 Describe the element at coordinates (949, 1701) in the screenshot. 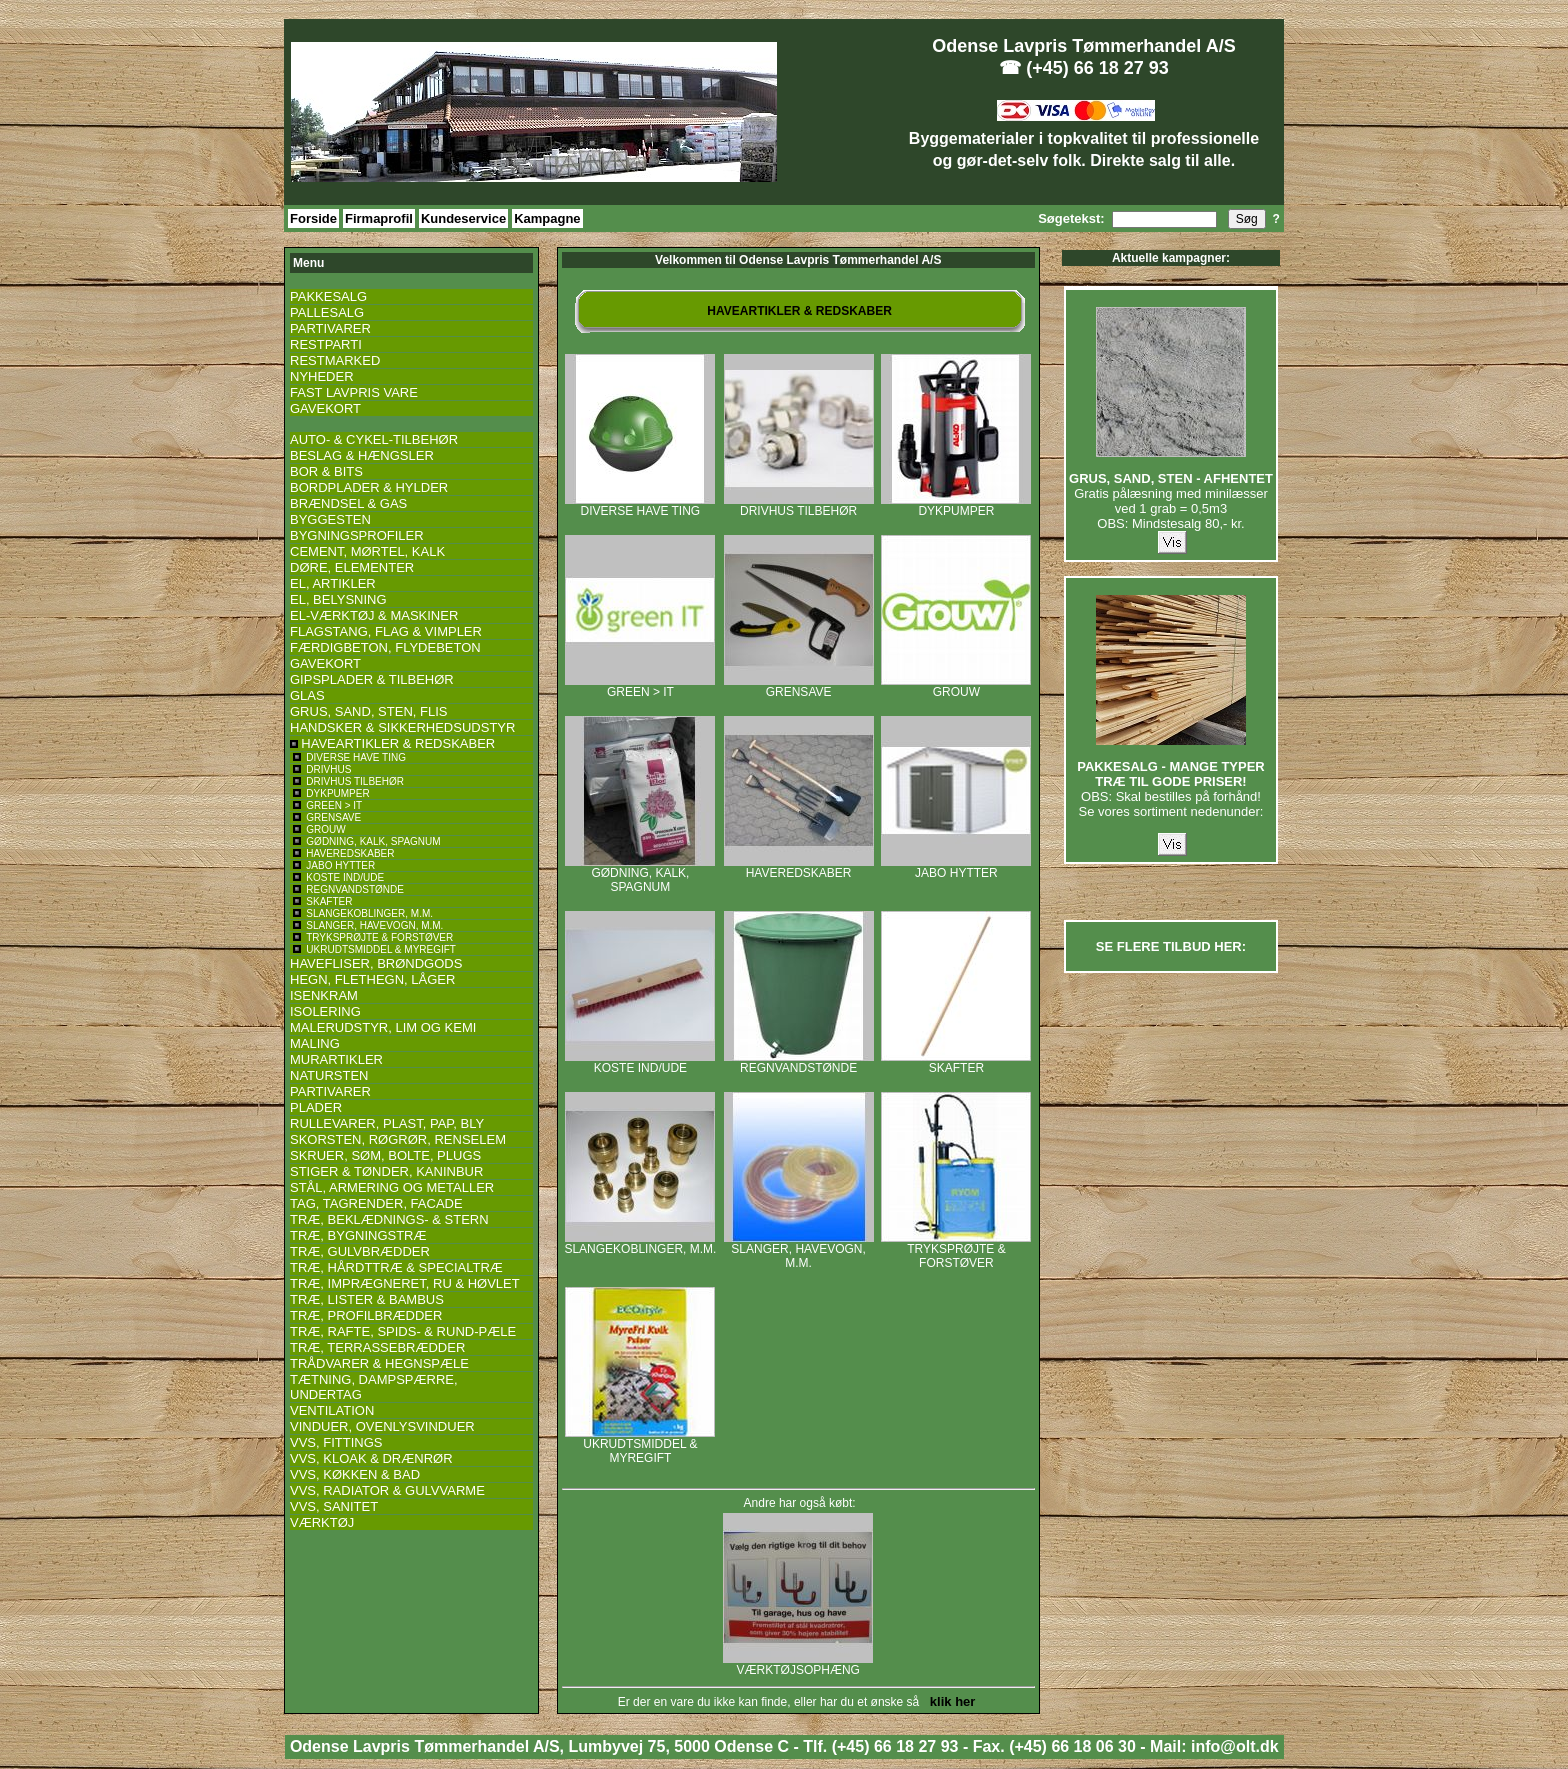

I see `klik her` at that location.